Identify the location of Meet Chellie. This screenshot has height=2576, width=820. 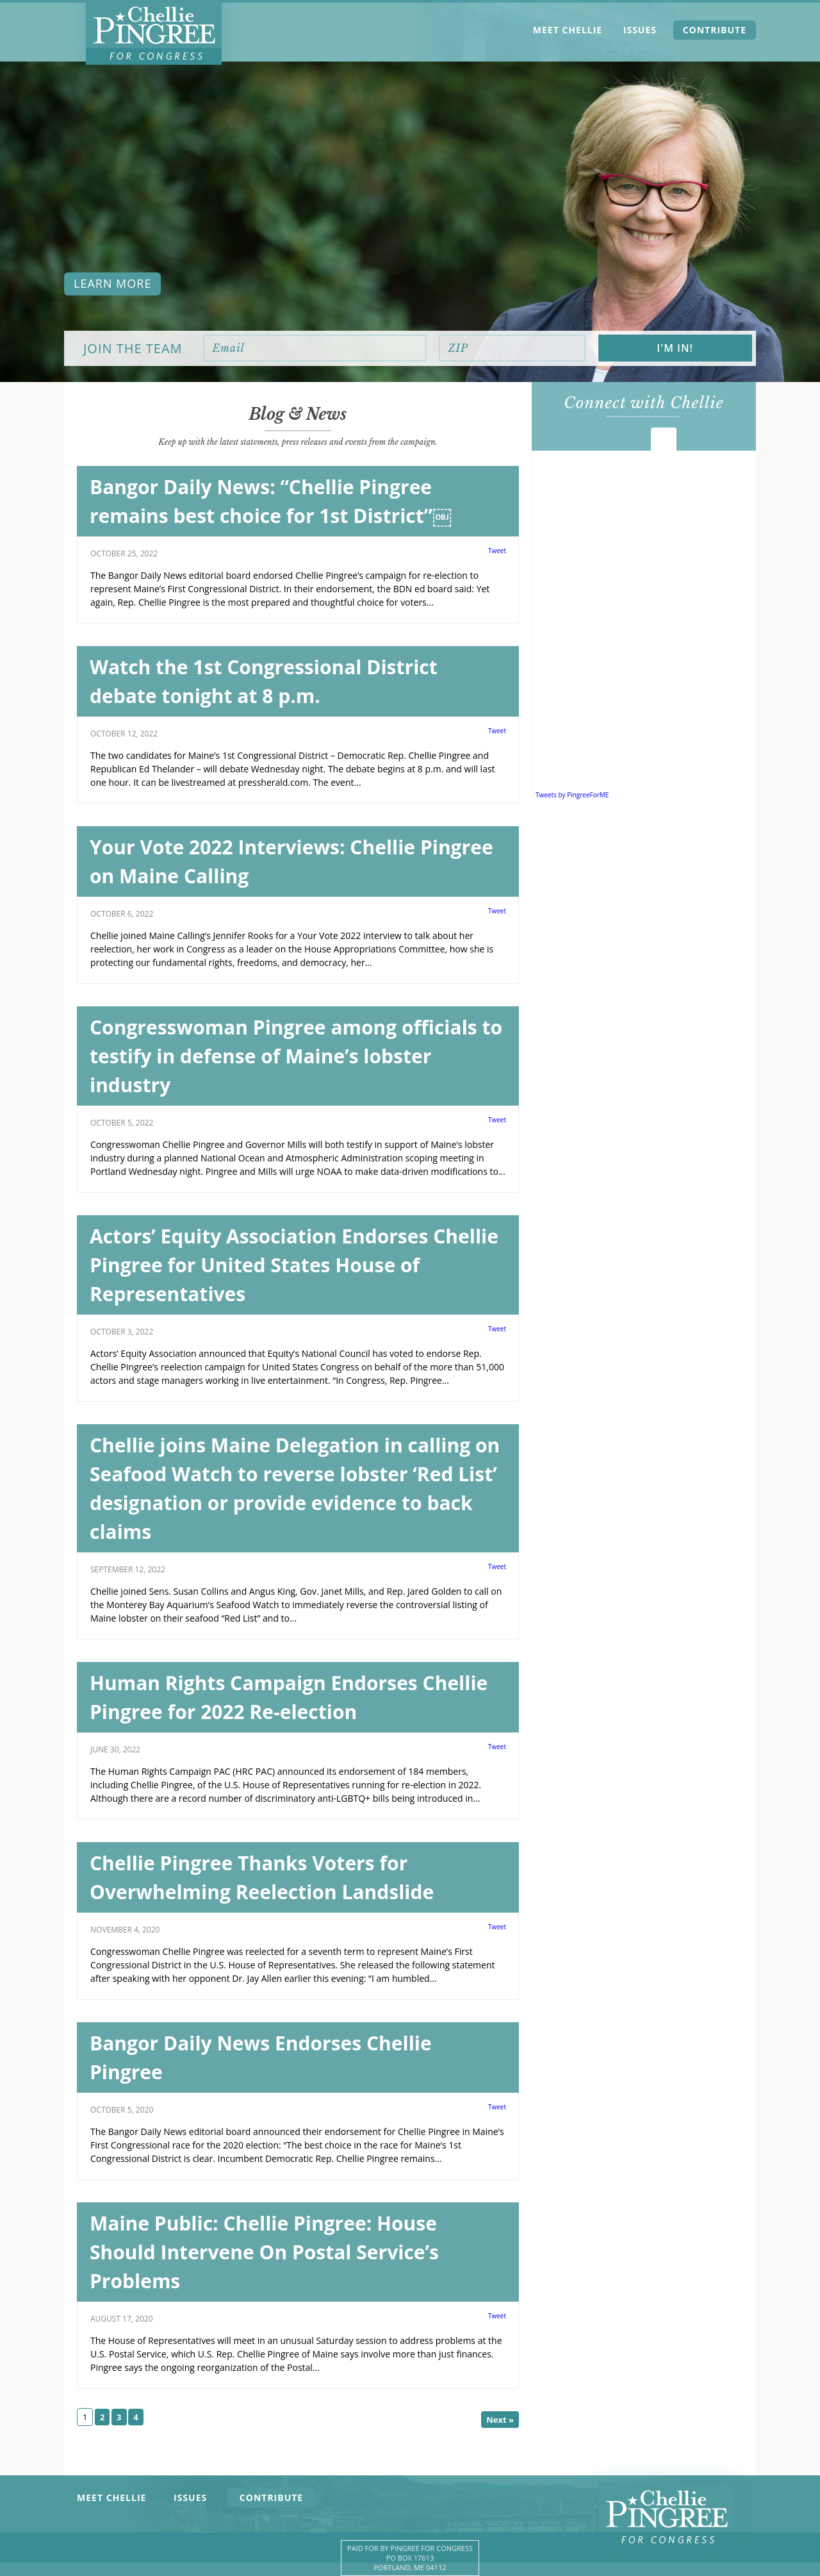
(567, 30).